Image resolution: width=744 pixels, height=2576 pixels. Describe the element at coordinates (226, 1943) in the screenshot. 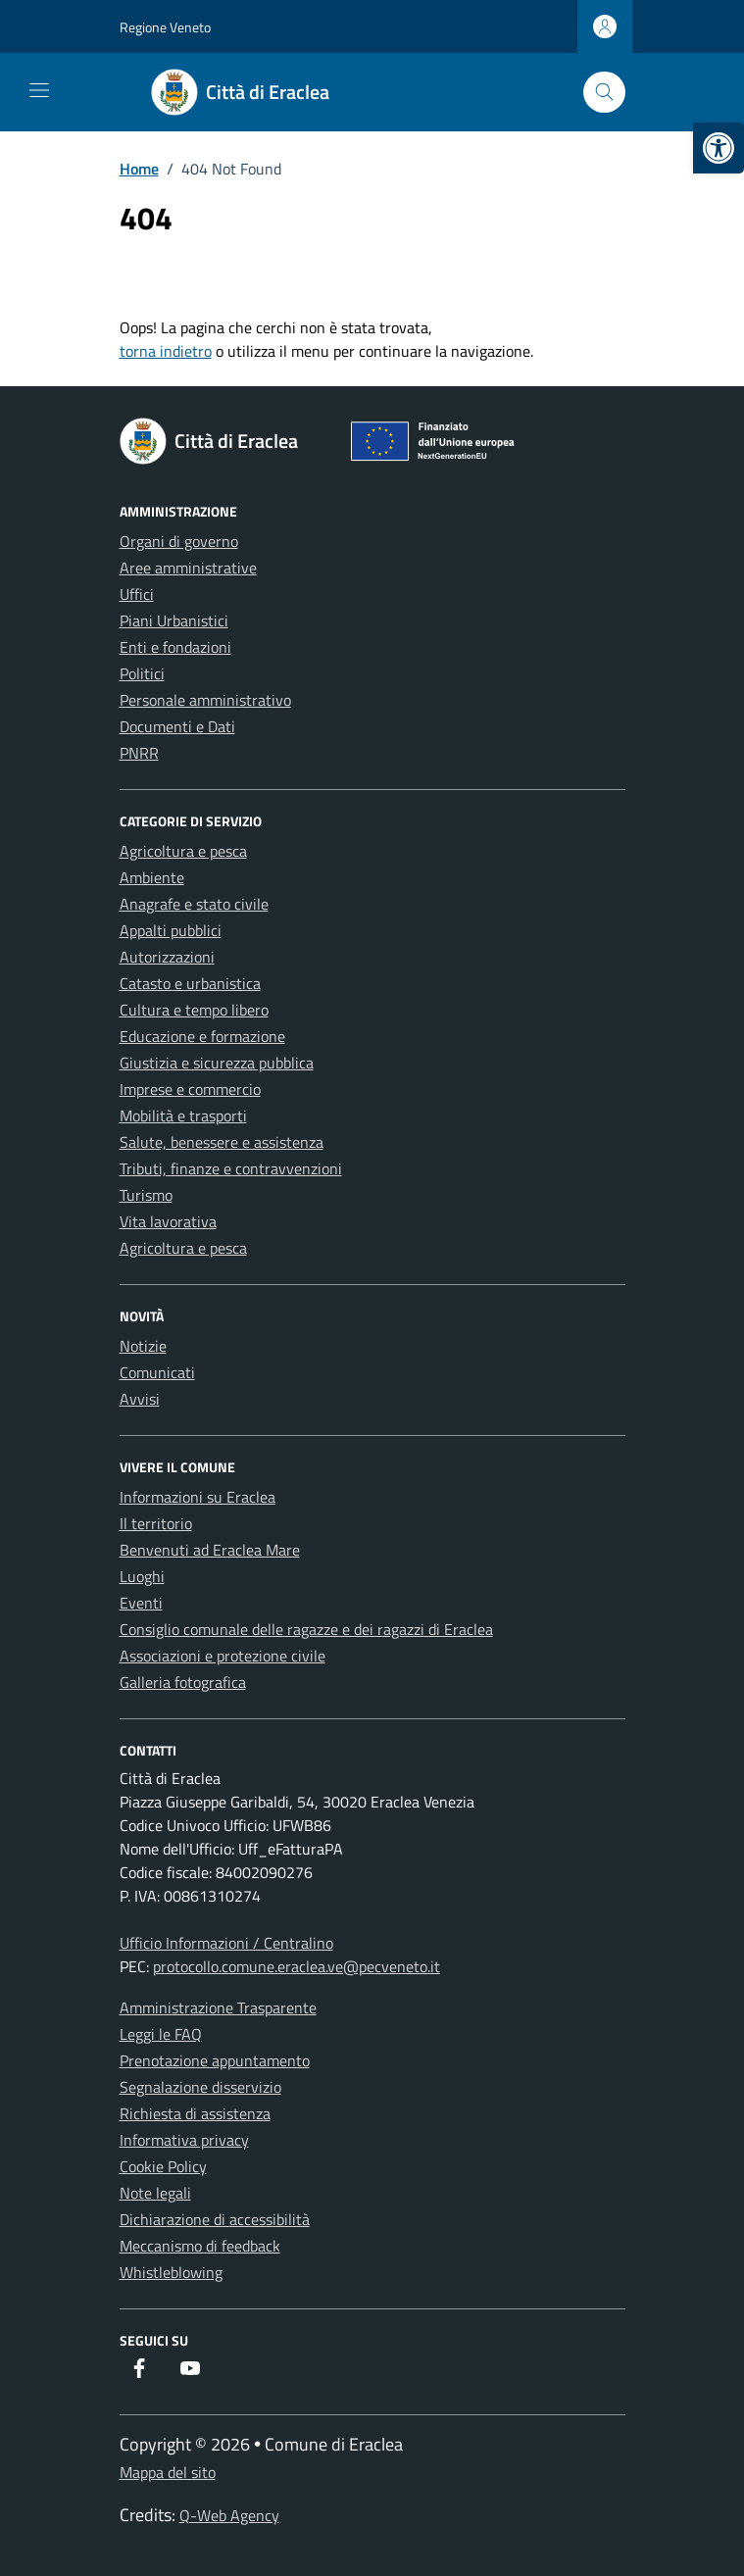

I see `Ufficio Informazioni / Centralino [link]` at that location.